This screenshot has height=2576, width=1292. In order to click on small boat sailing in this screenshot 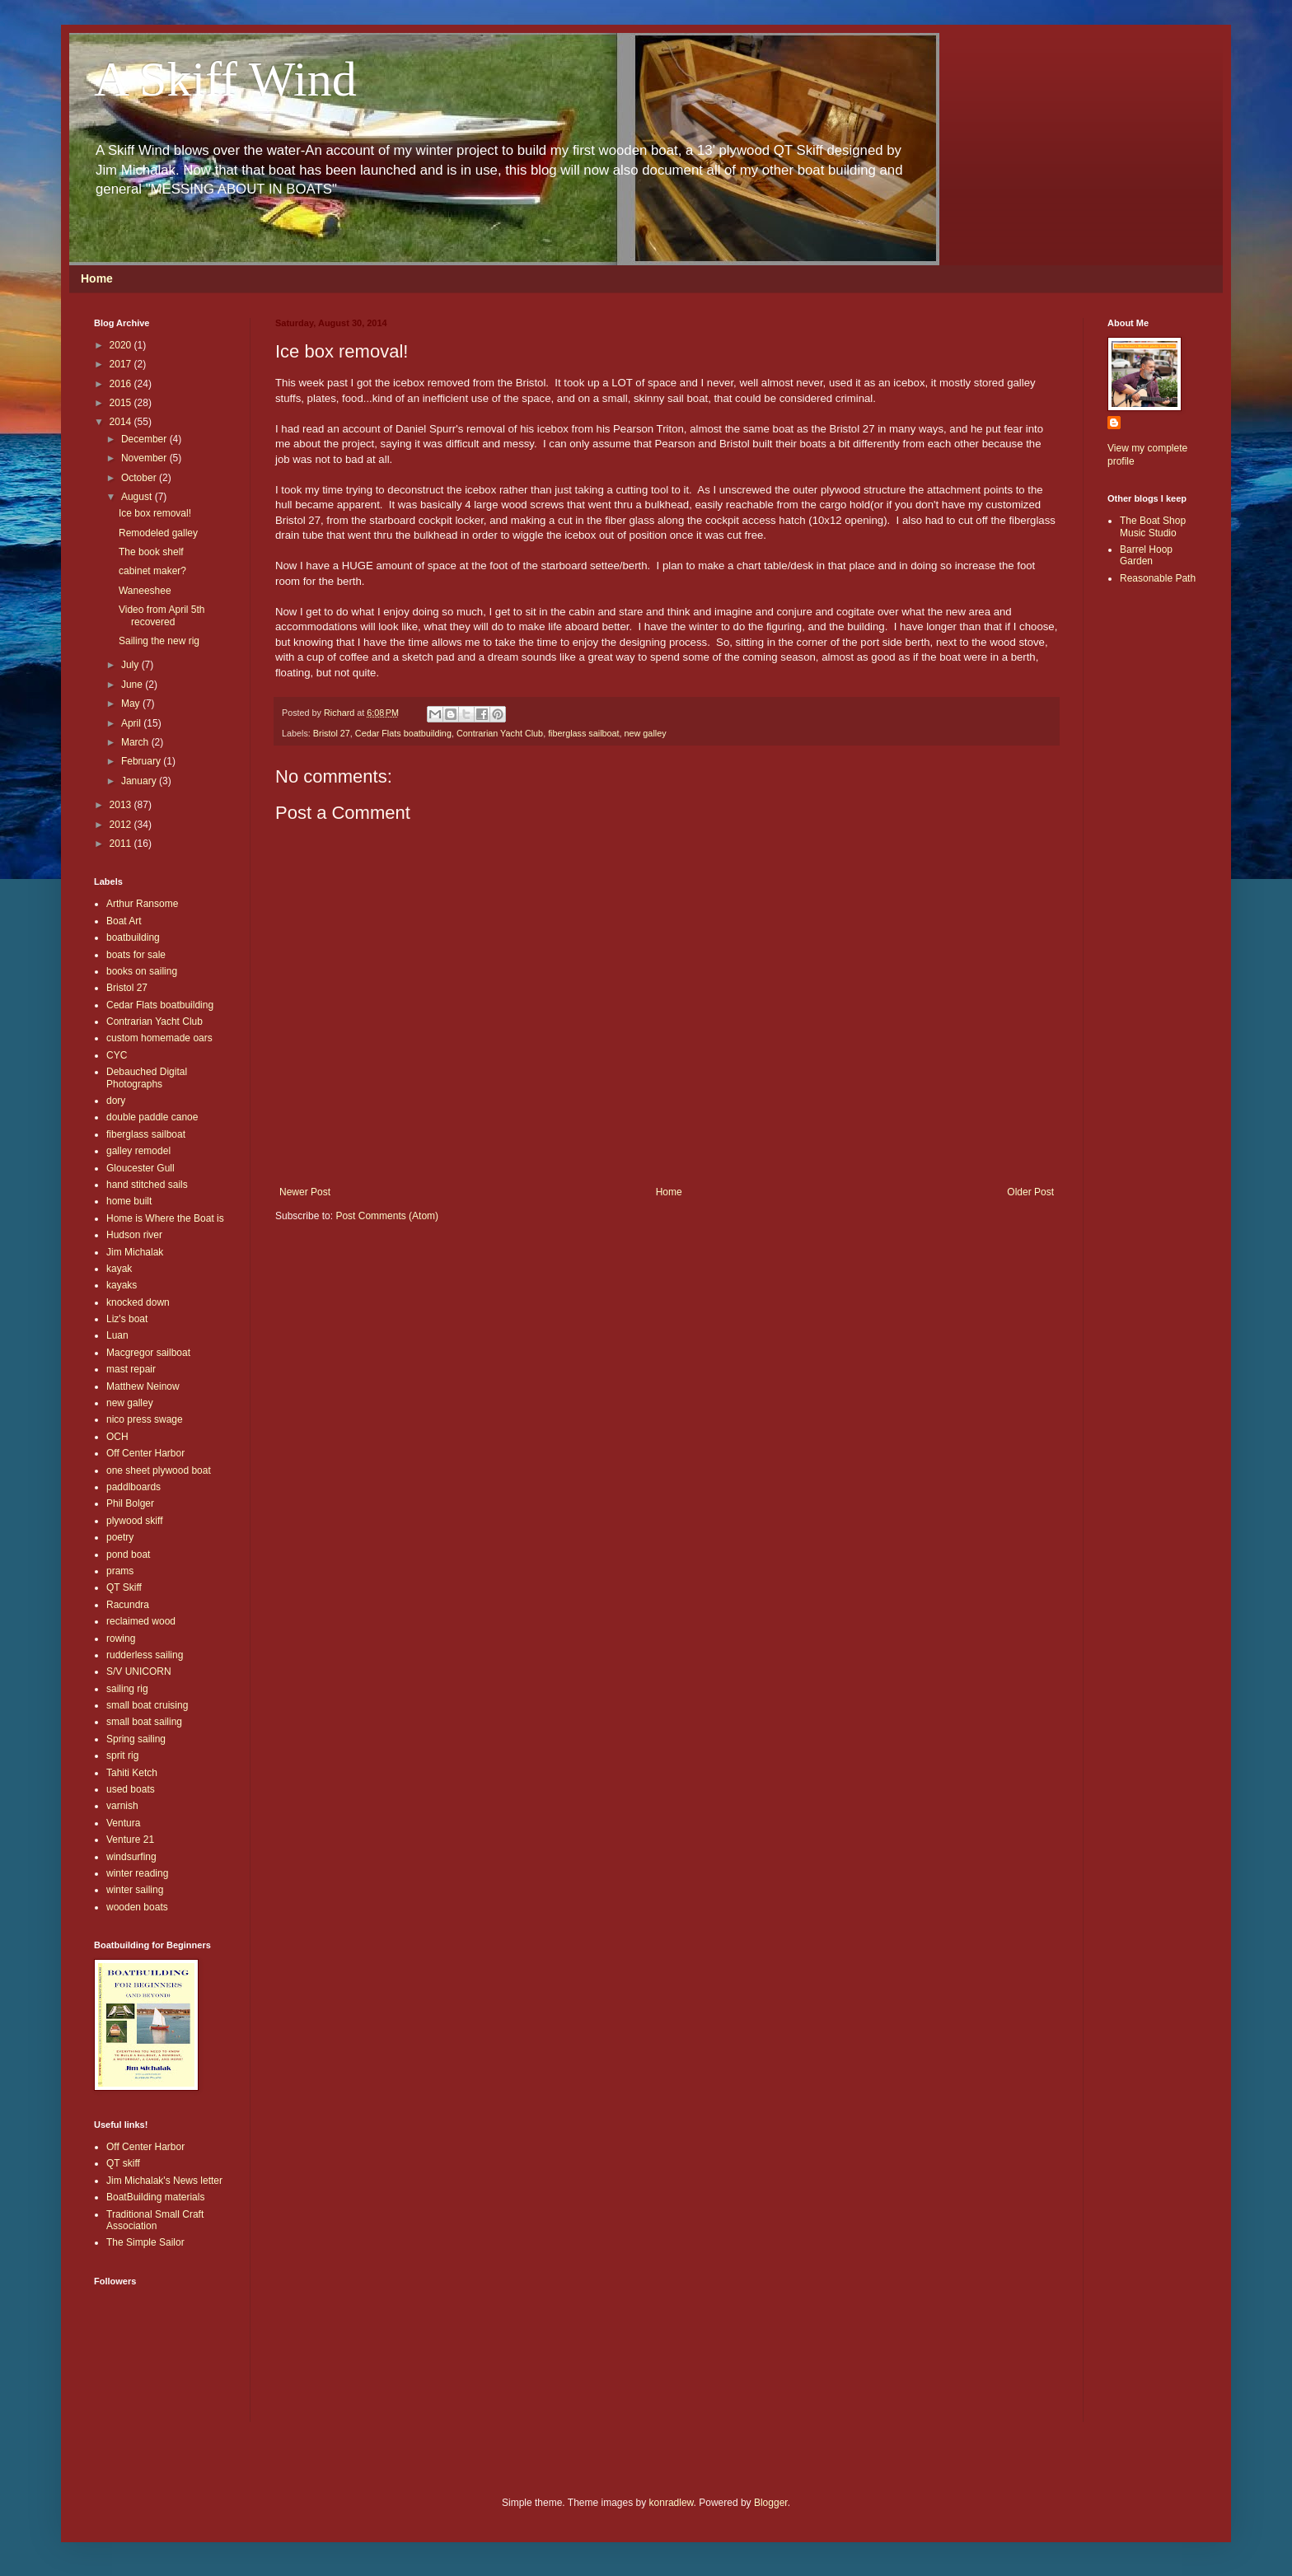, I will do `click(144, 1721)`.